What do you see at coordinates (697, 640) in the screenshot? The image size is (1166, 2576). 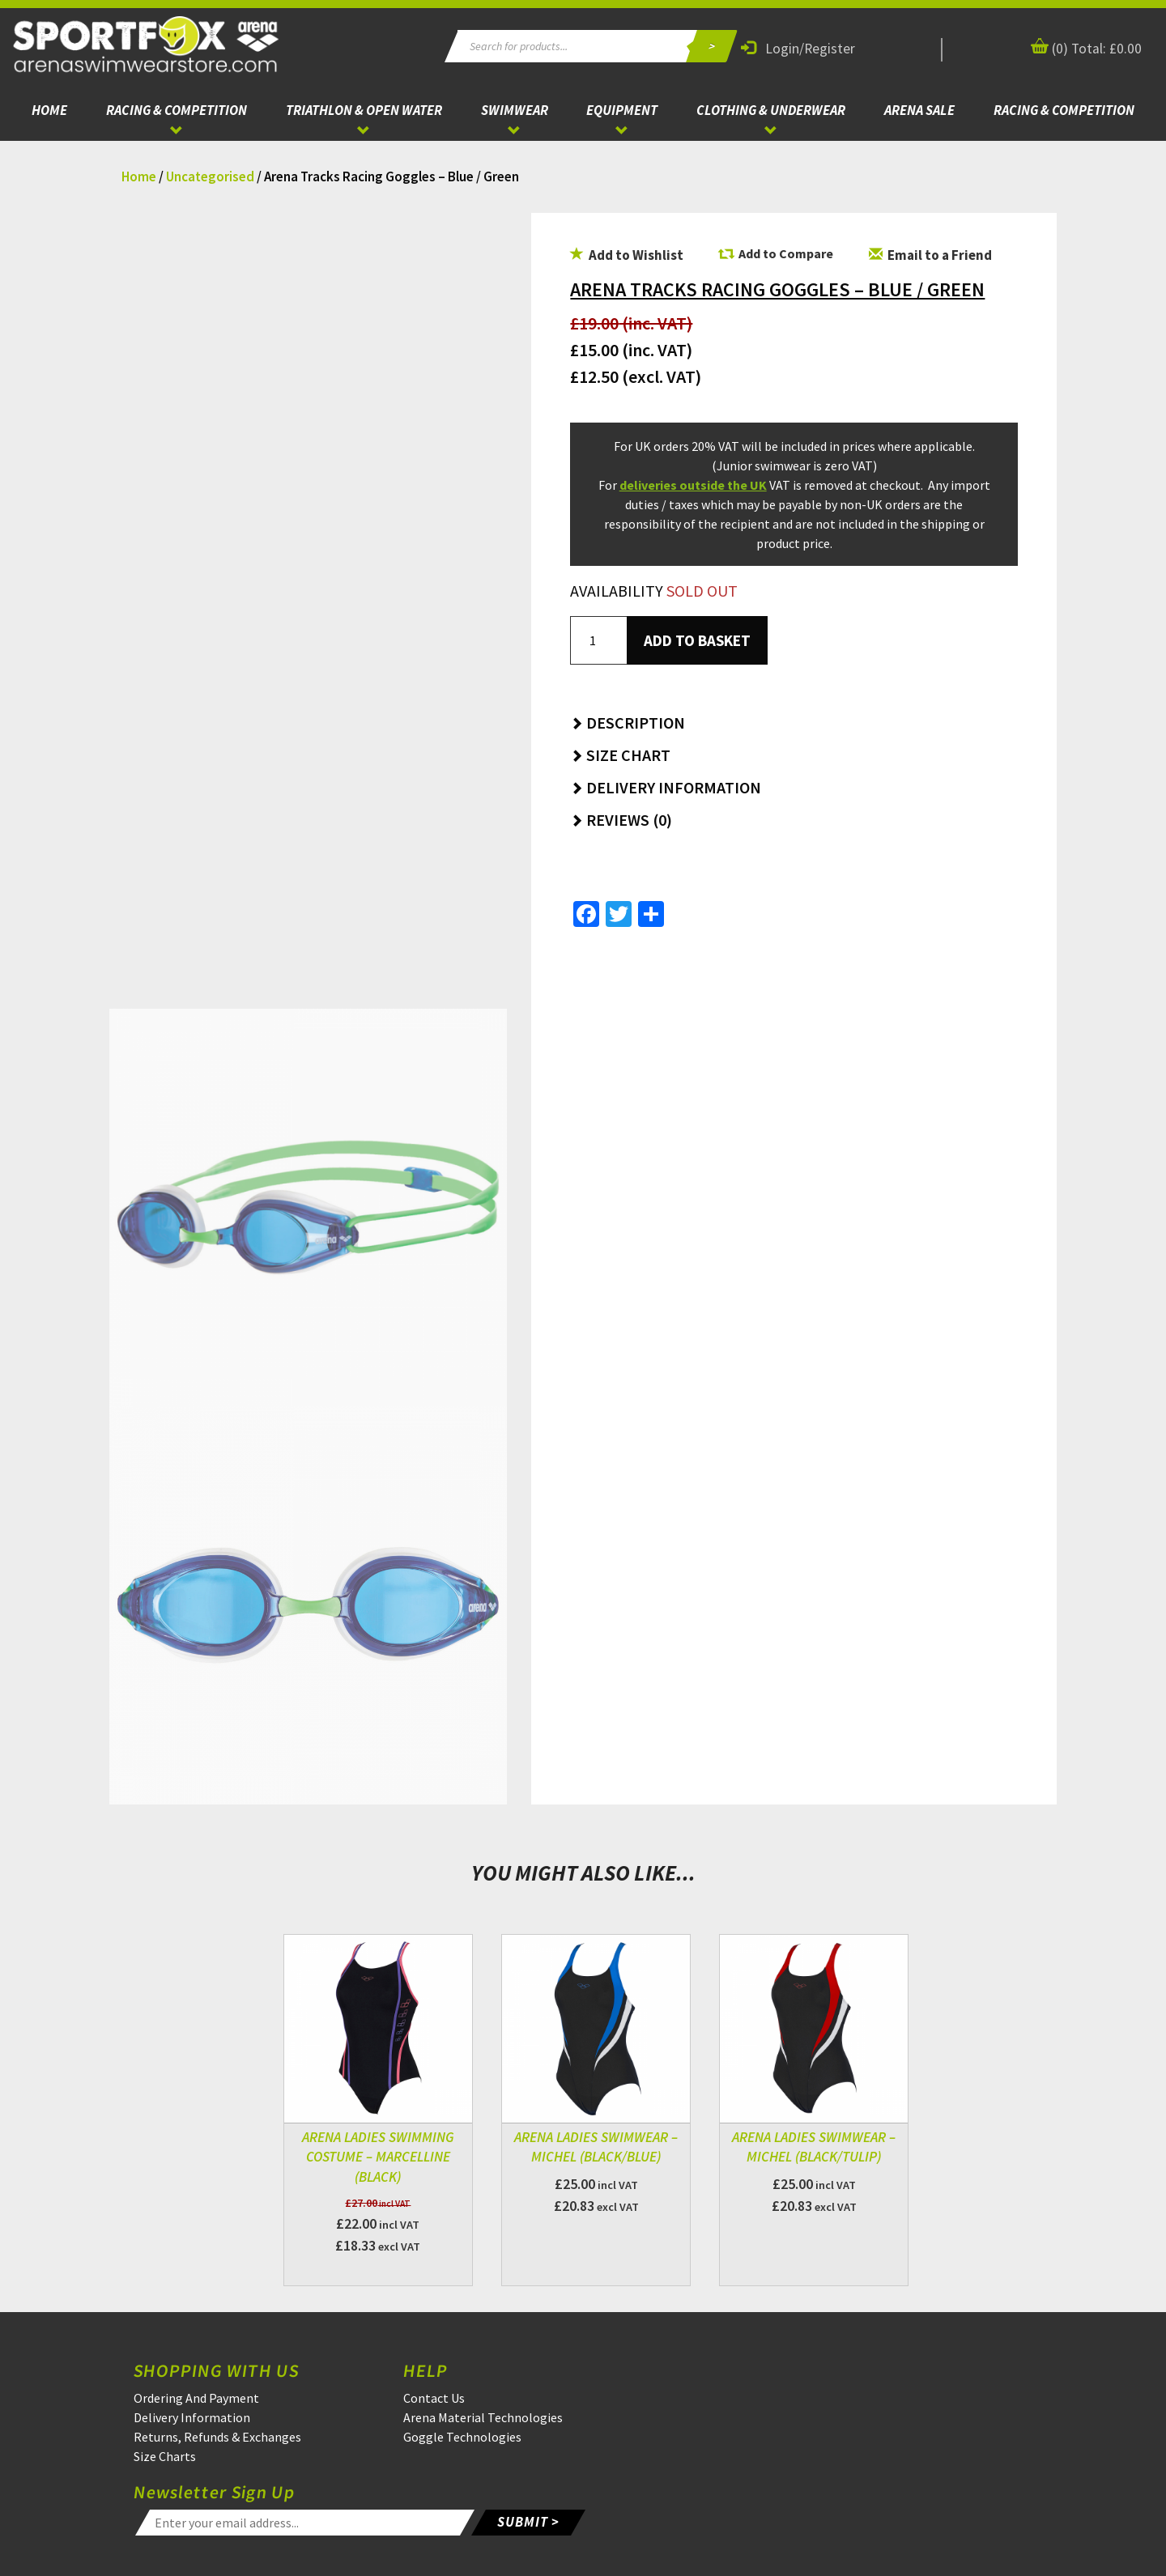 I see `Add to basket` at bounding box center [697, 640].